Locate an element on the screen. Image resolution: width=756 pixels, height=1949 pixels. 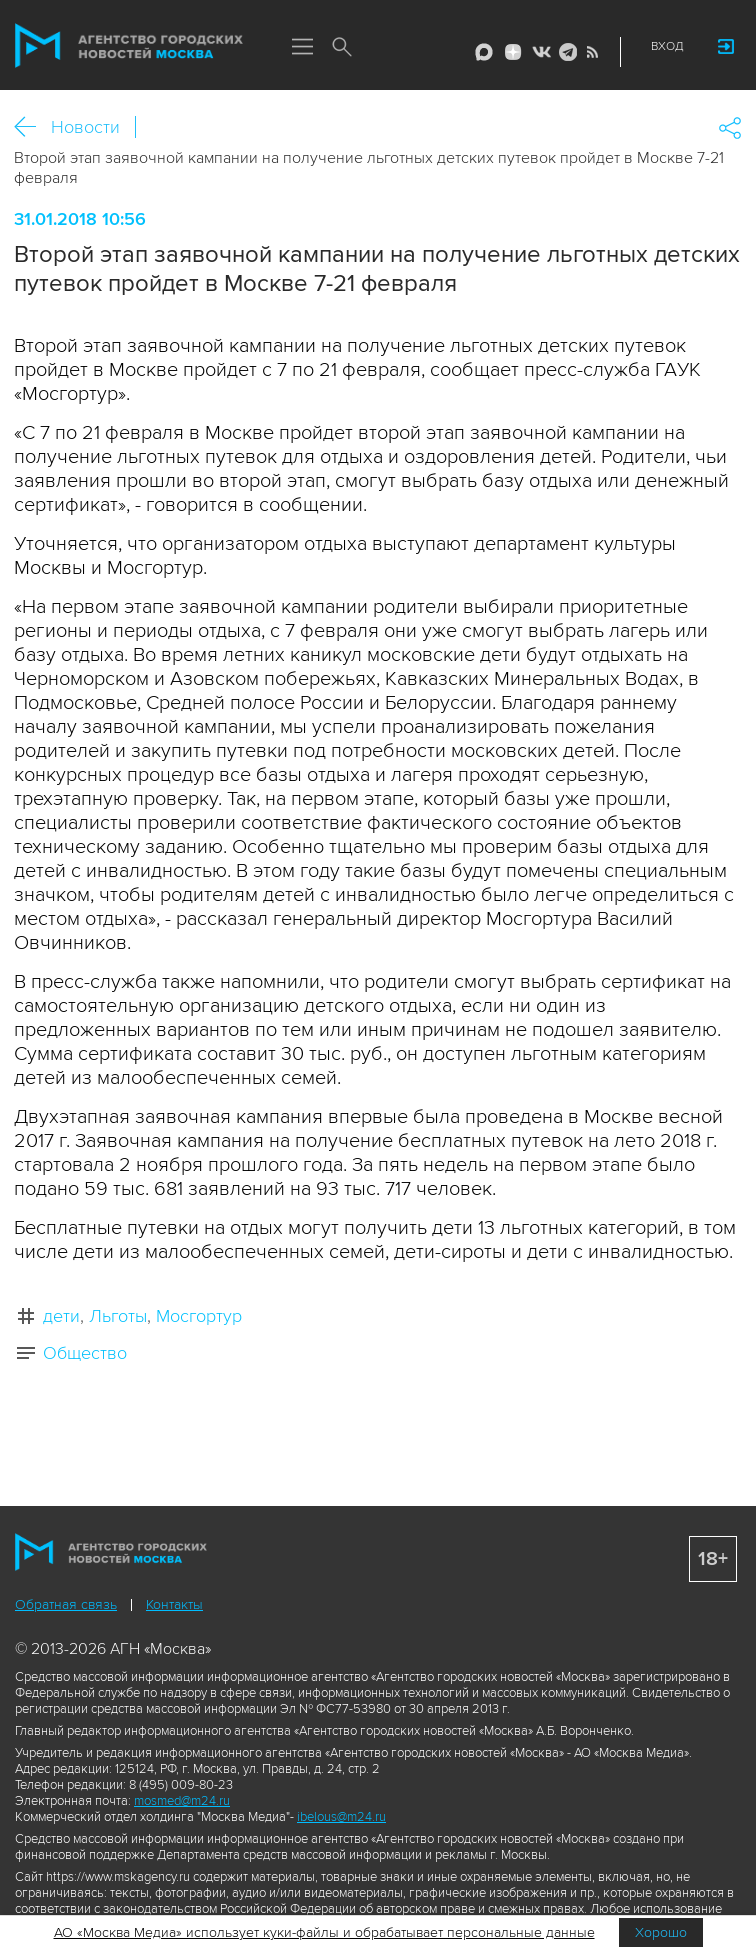
ДЗЭН is located at coordinates (513, 52).